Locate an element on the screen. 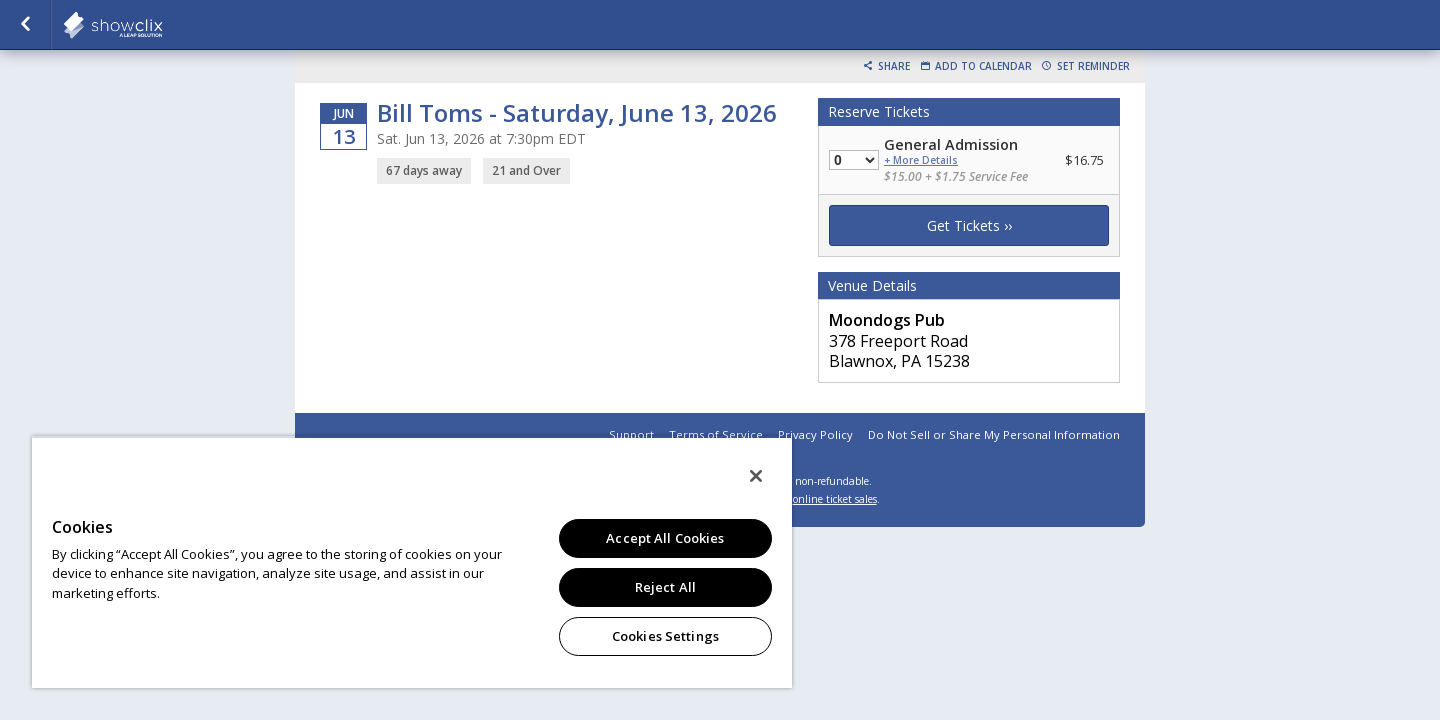 The height and width of the screenshot is (720, 1440). [Close] is located at coordinates (756, 476).